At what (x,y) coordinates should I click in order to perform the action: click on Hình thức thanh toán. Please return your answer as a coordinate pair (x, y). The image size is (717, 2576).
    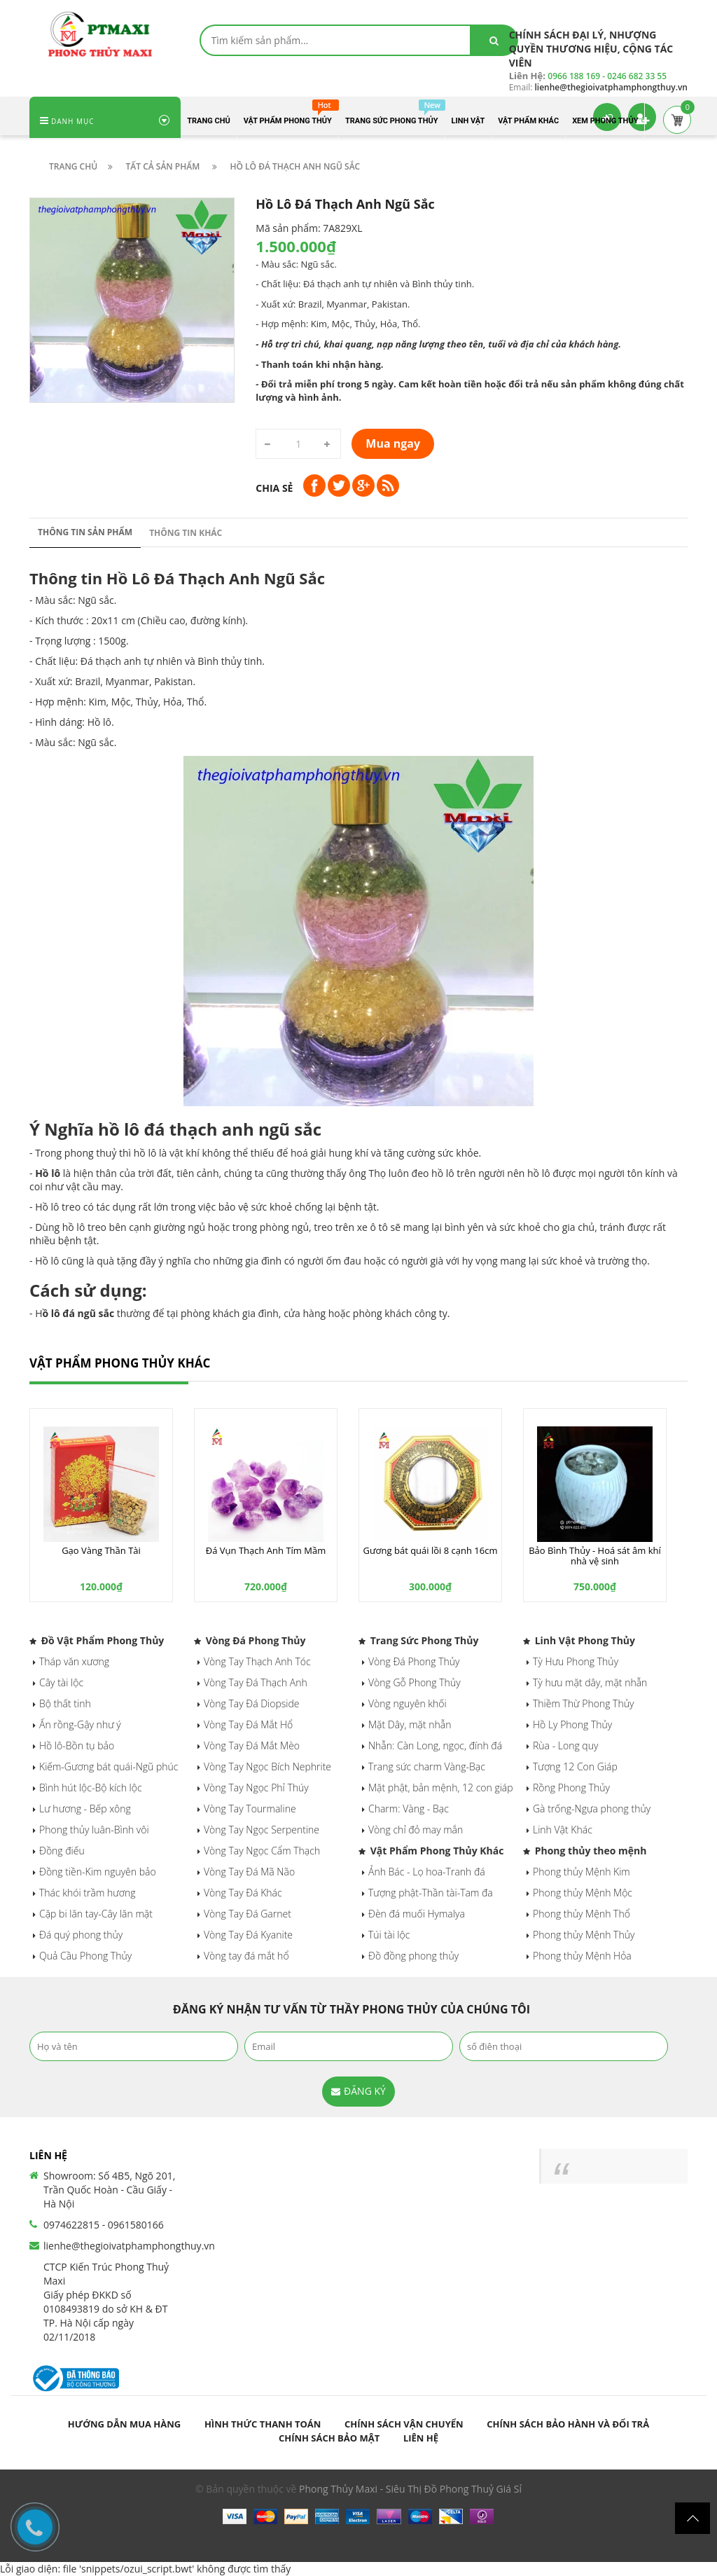
    Looking at the image, I should click on (262, 2424).